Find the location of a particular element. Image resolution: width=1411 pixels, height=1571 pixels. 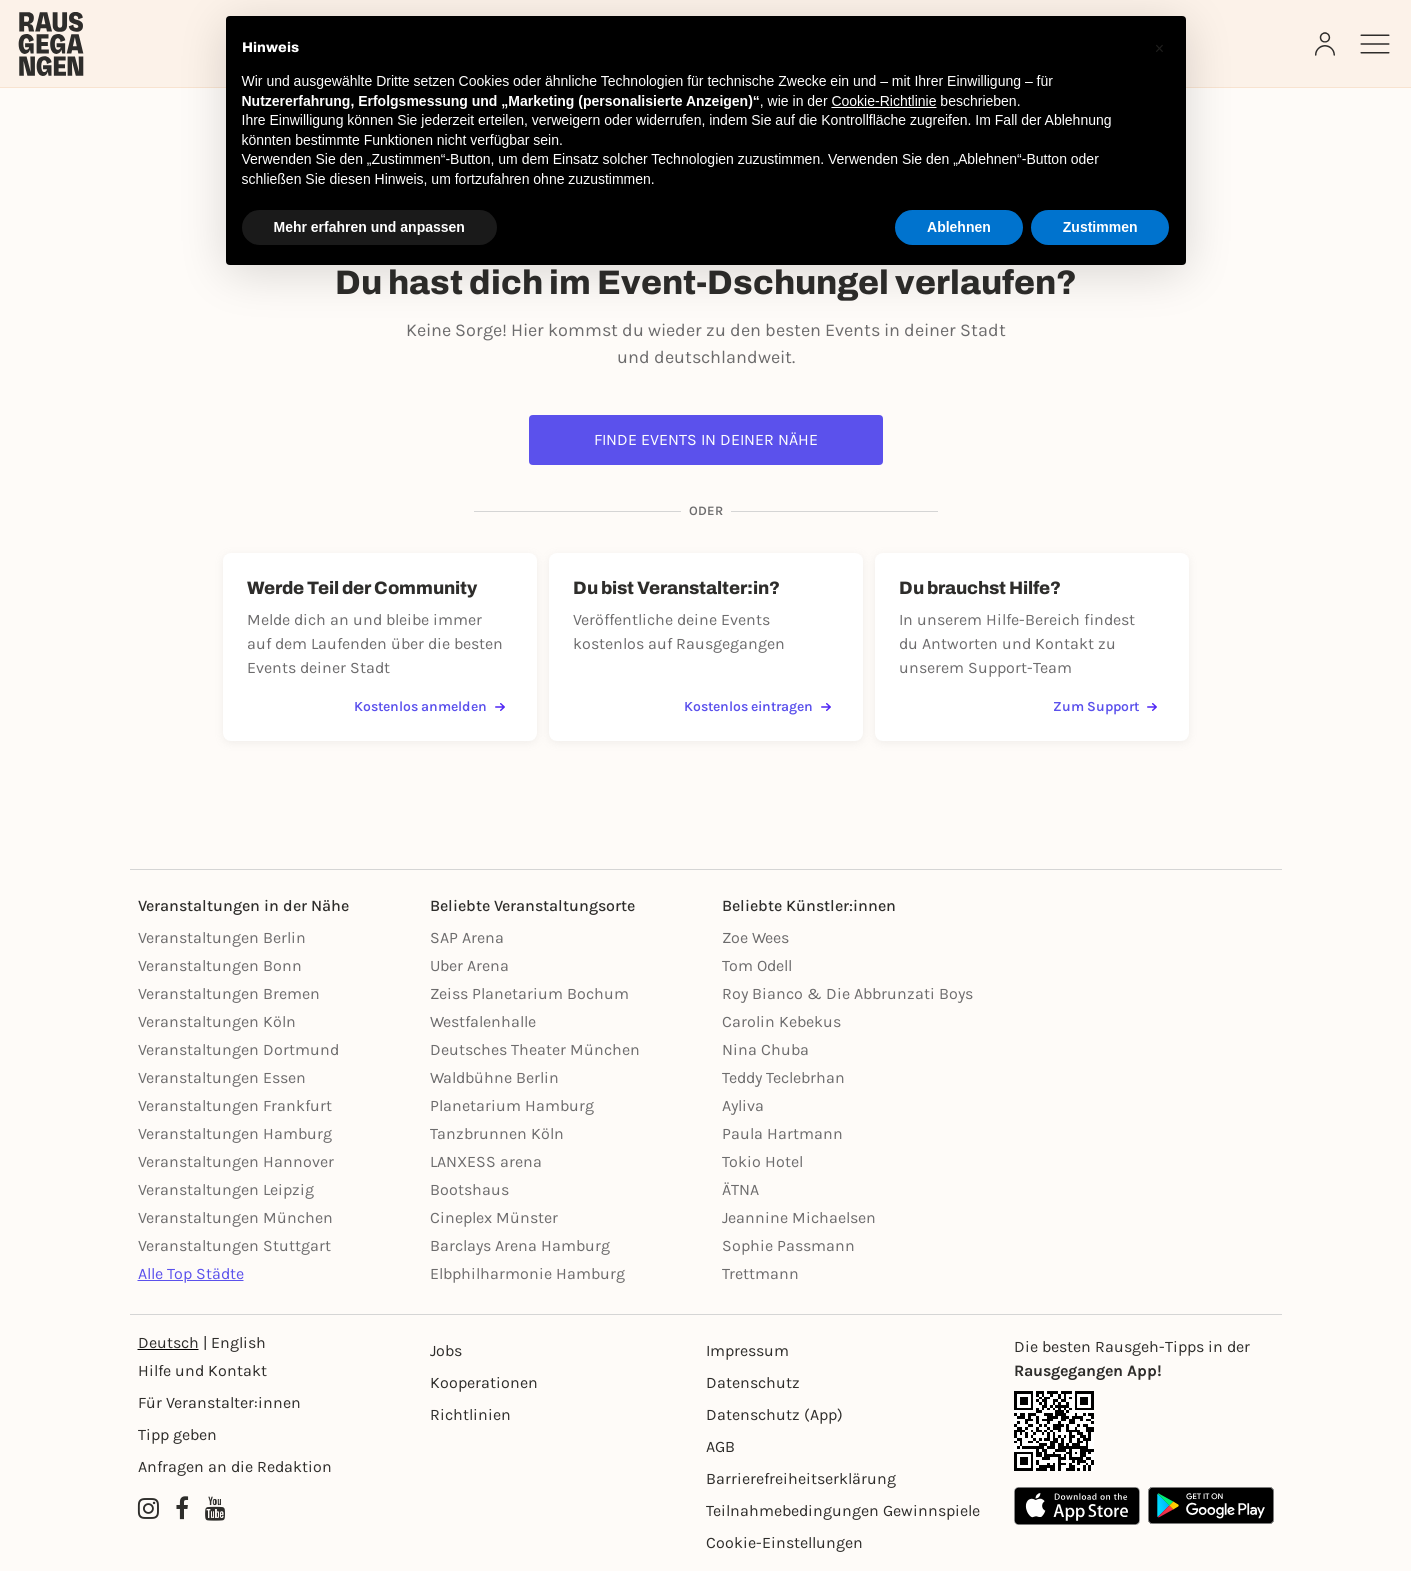

Tanzbrunnen Köln is located at coordinates (497, 1133).